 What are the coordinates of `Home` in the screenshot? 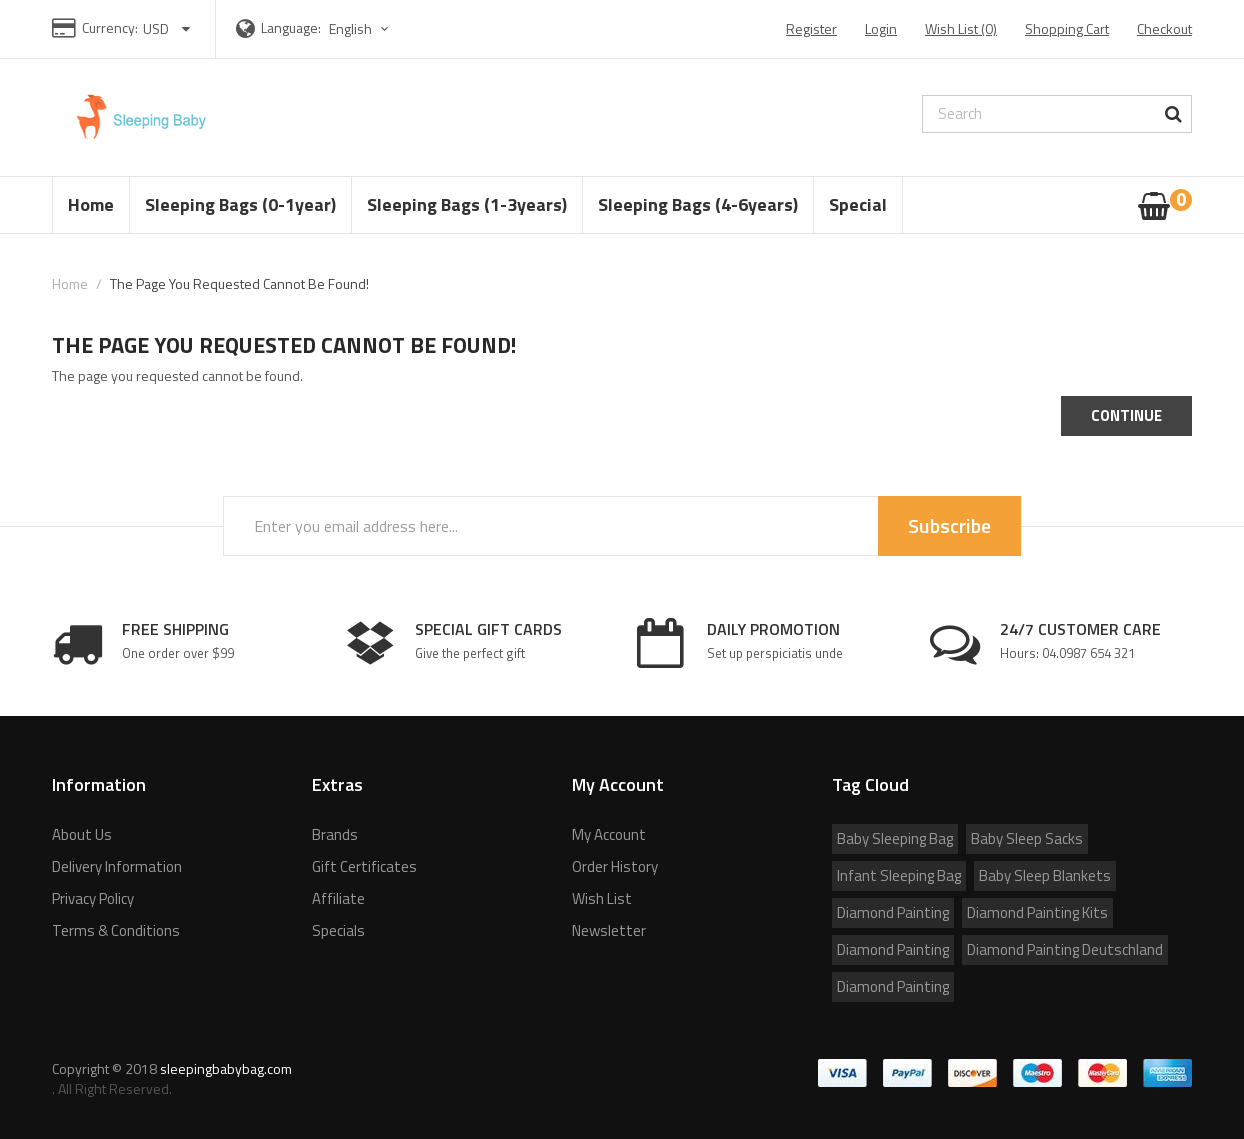 It's located at (70, 283).